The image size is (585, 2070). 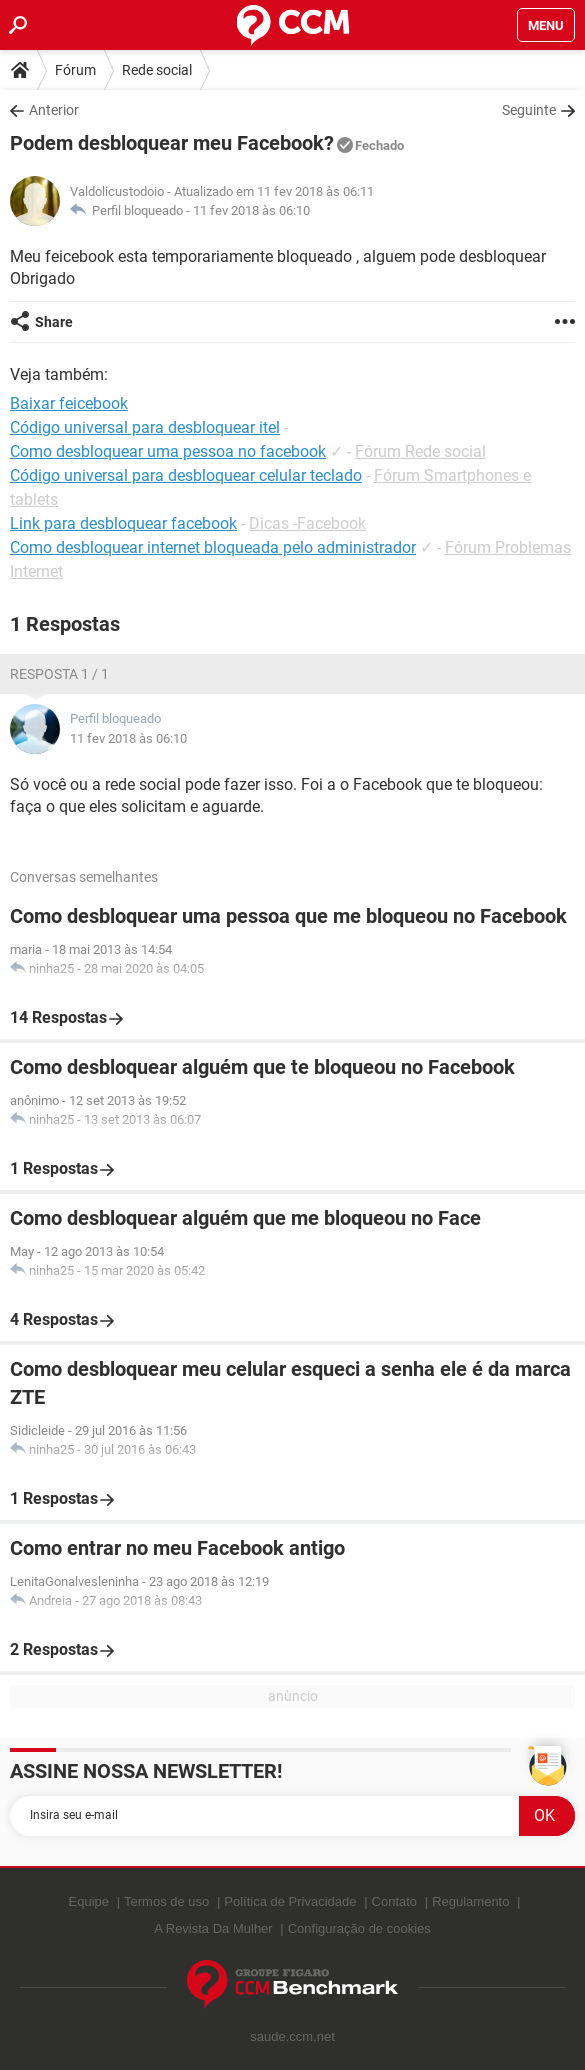 I want to click on Contato, so click(x=395, y=1901).